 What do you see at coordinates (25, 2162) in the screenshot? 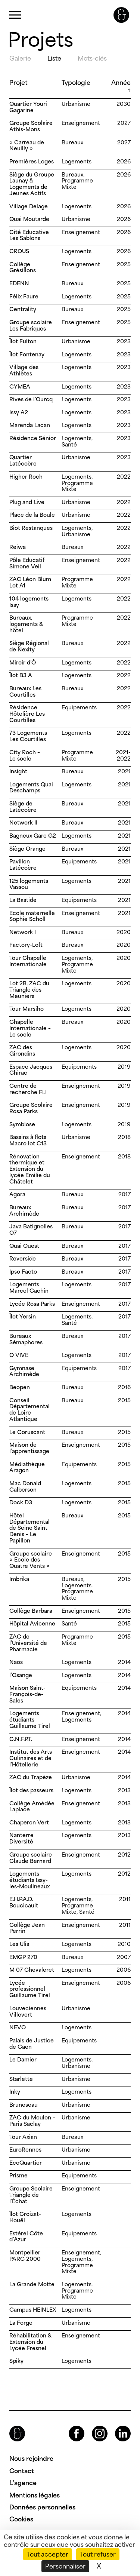
I see `EcoQuartier` at bounding box center [25, 2162].